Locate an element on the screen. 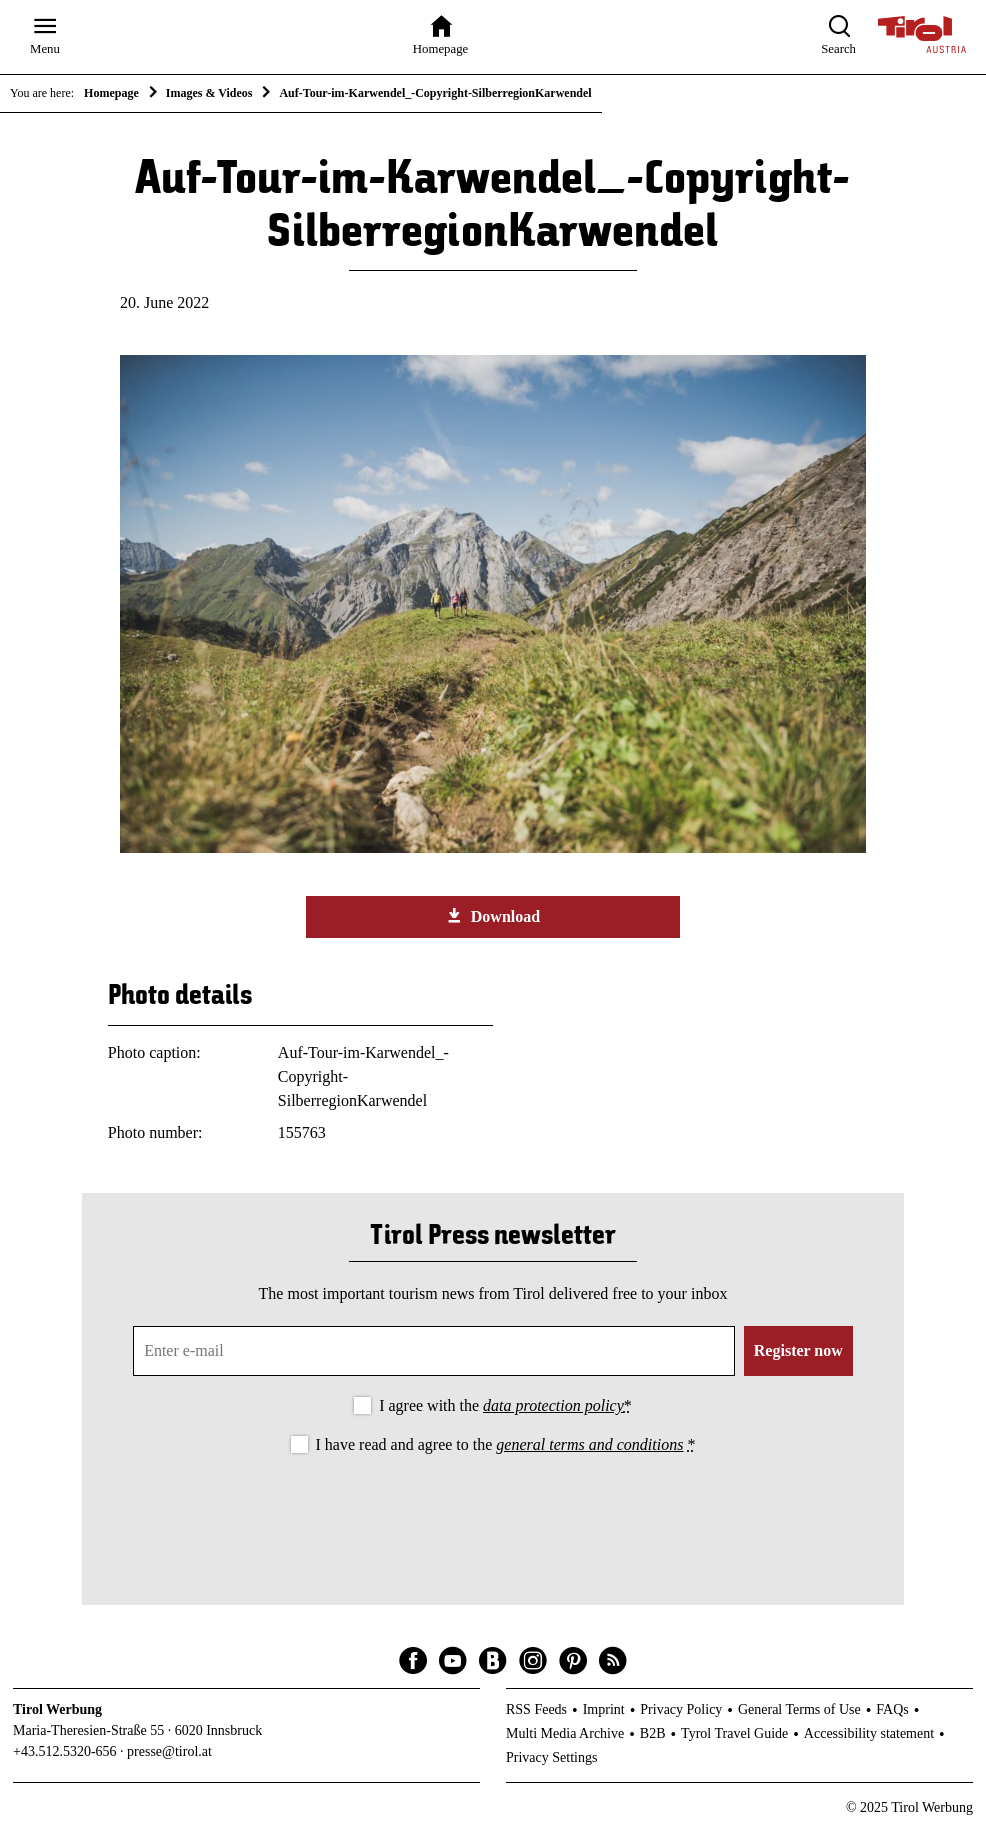 This screenshot has width=986, height=1827. Homepage is located at coordinates (111, 93).